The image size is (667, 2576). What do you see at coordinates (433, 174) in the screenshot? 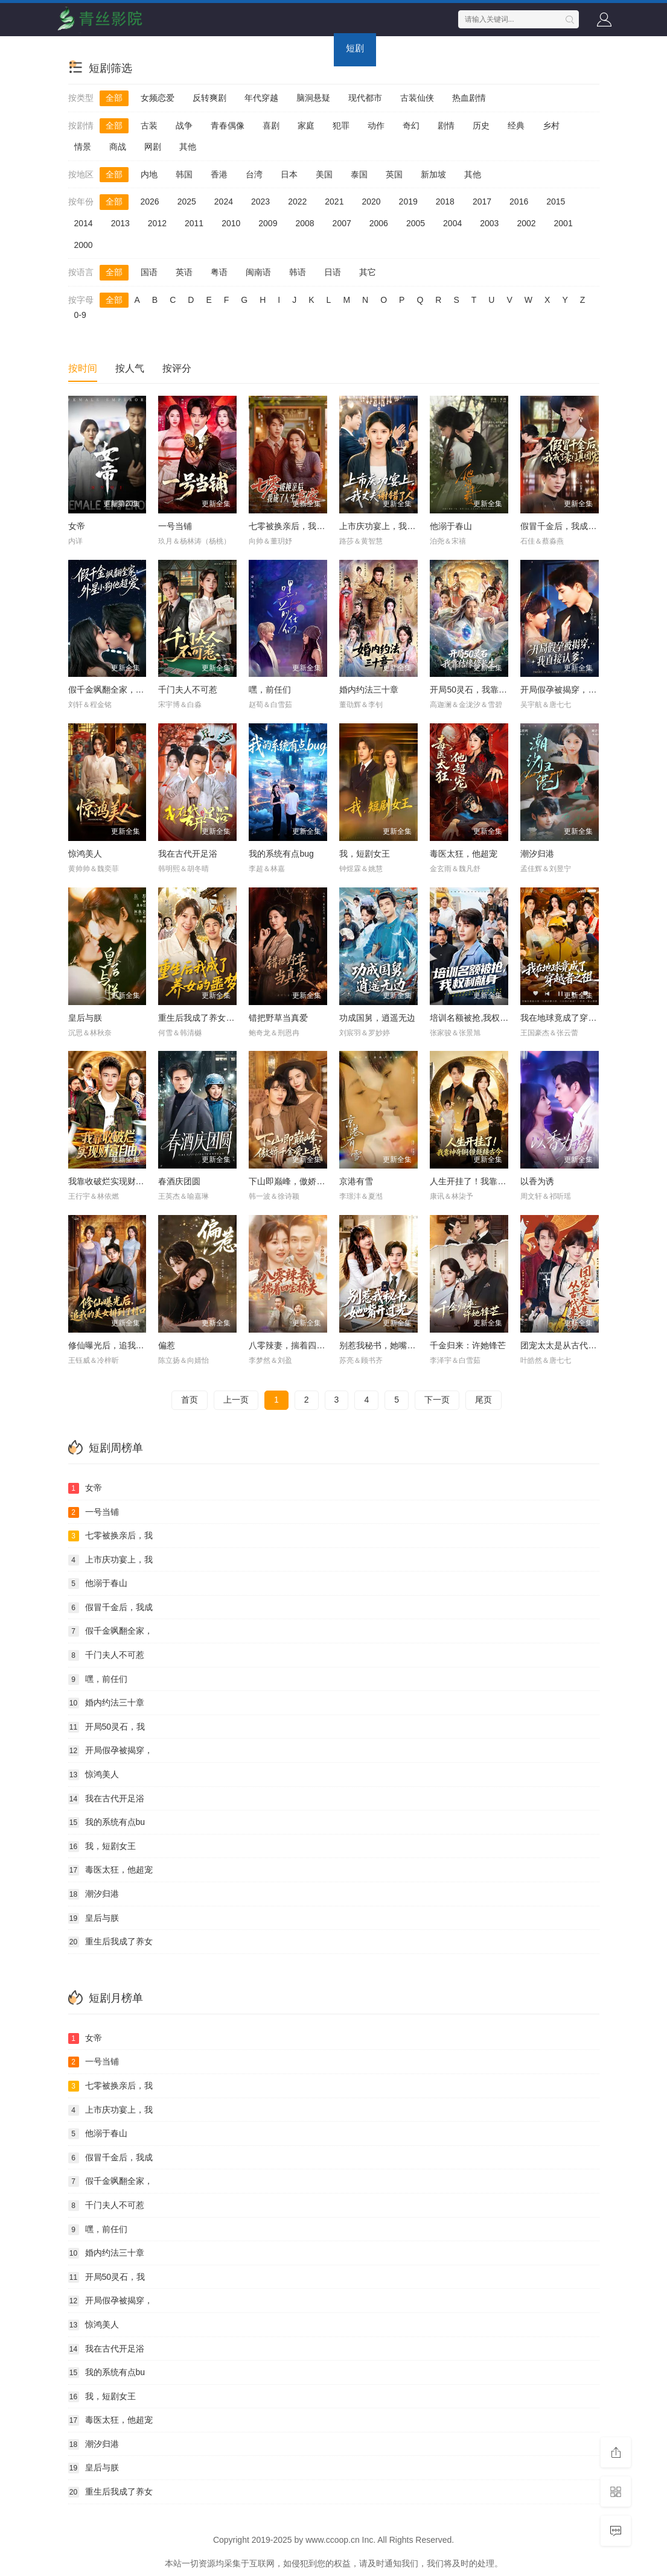
I see `新加坡` at bounding box center [433, 174].